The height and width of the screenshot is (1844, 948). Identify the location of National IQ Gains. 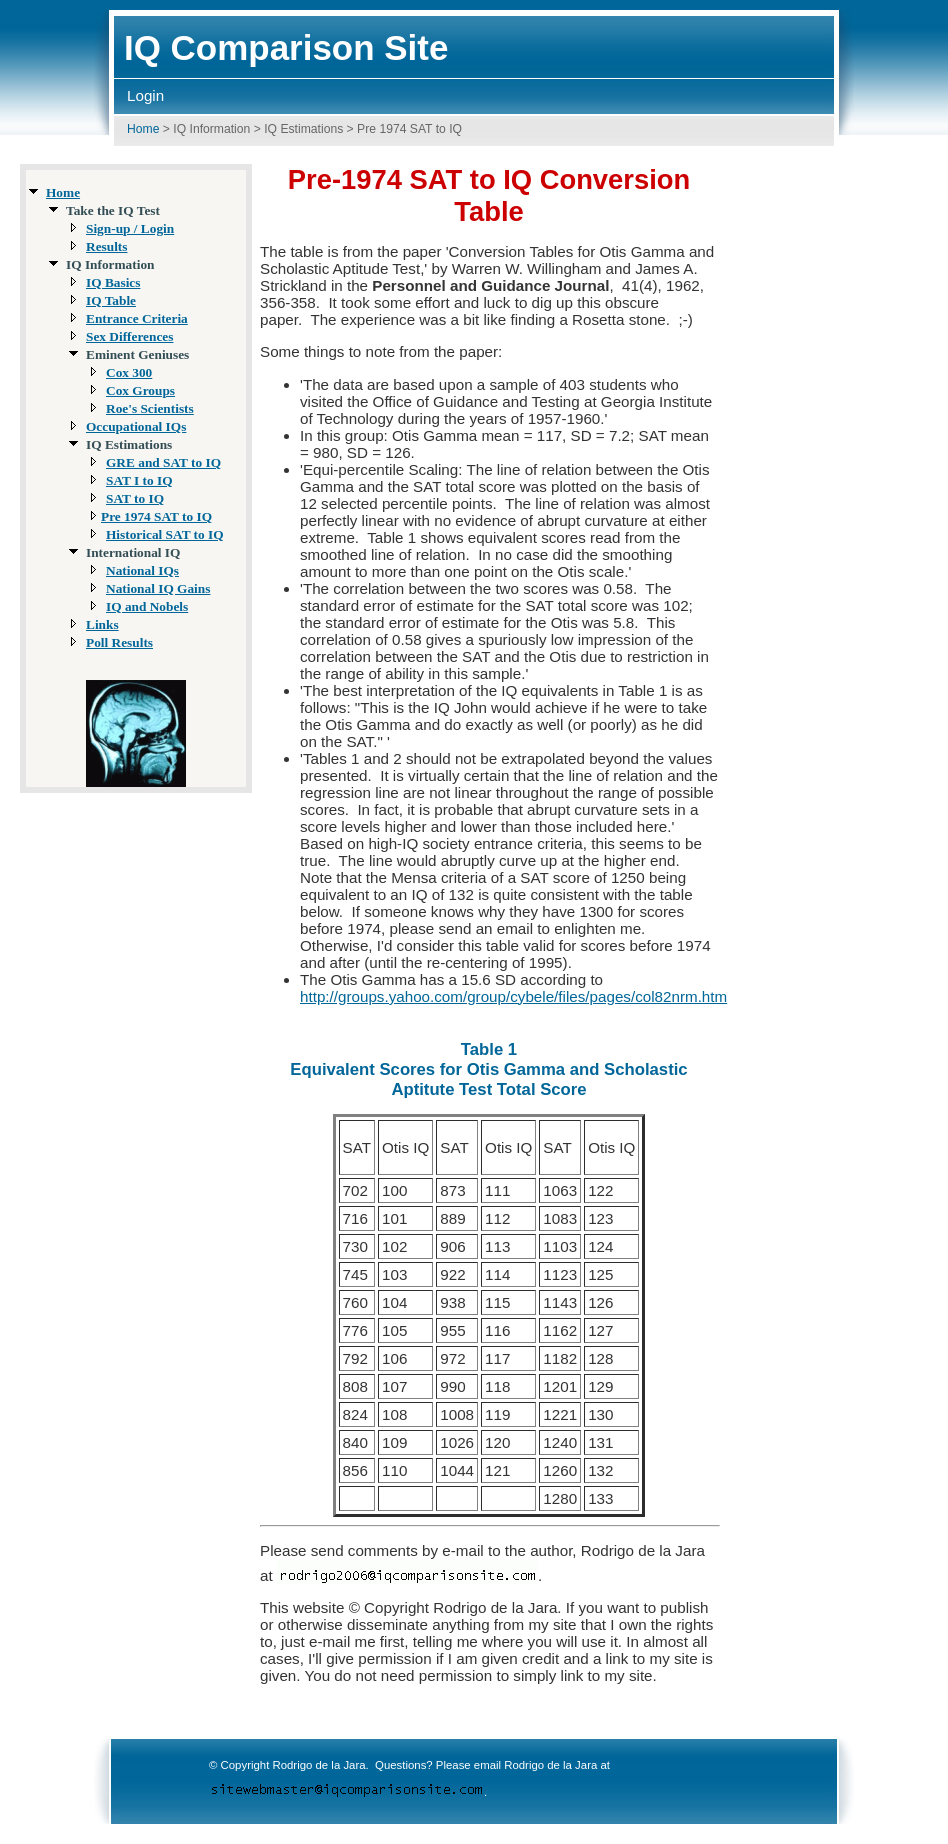
(158, 588).